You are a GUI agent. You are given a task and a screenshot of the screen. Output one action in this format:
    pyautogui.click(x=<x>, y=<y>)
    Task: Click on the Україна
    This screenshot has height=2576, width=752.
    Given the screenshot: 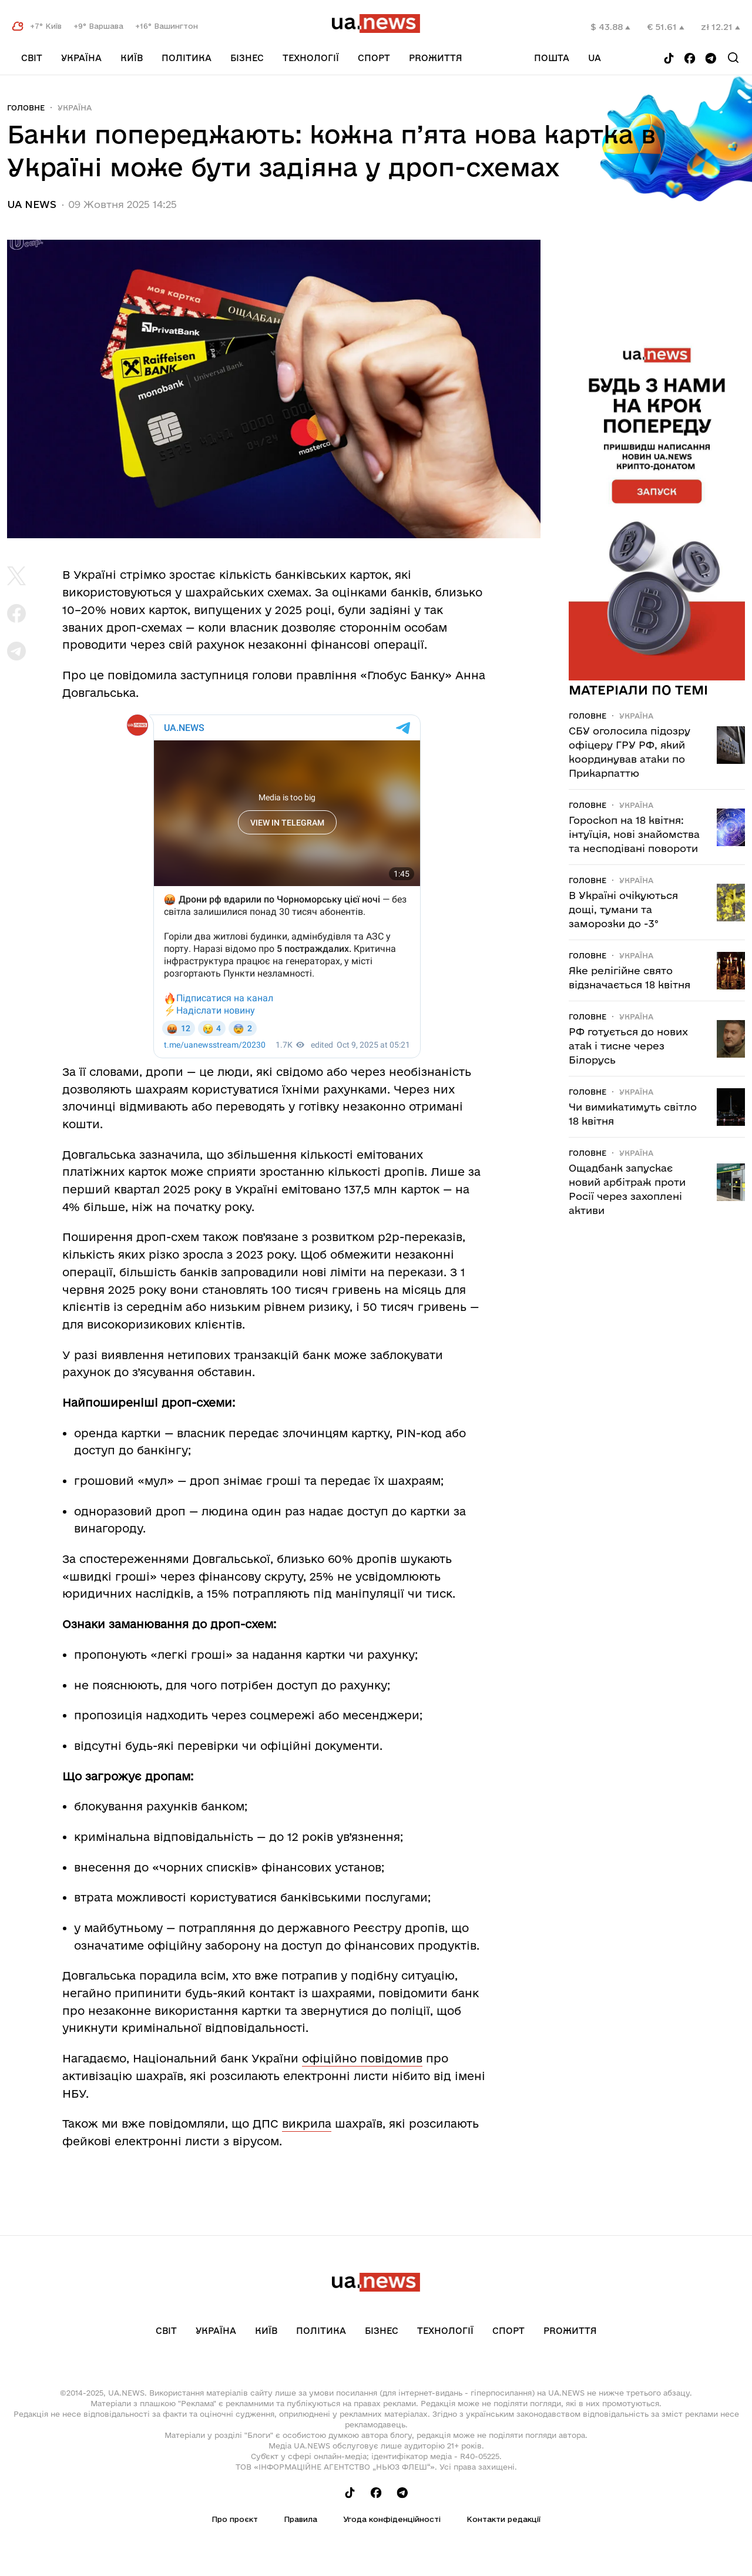 What is the action you would take?
    pyautogui.click(x=81, y=58)
    